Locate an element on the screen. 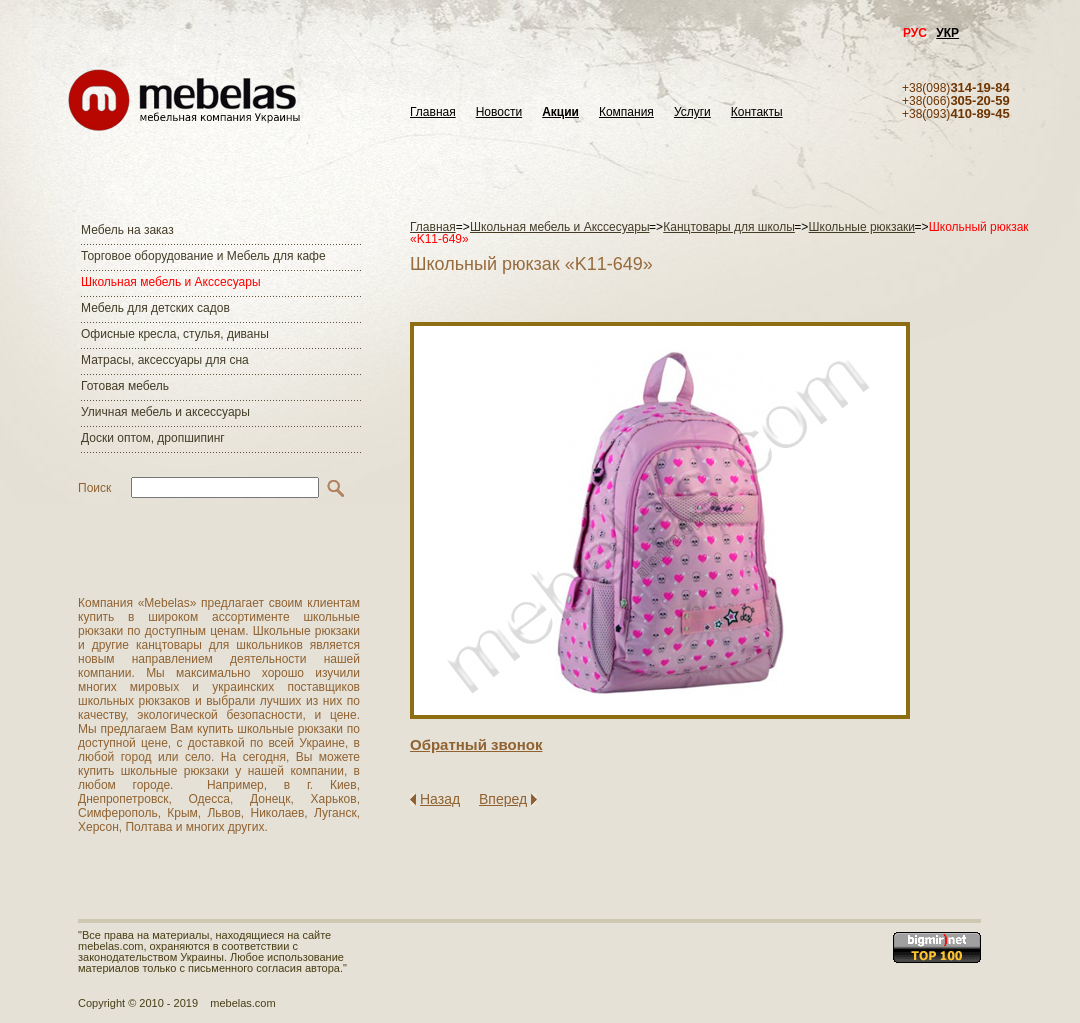 The image size is (1080, 1023). Уличная мебель и аксессуары is located at coordinates (165, 412).